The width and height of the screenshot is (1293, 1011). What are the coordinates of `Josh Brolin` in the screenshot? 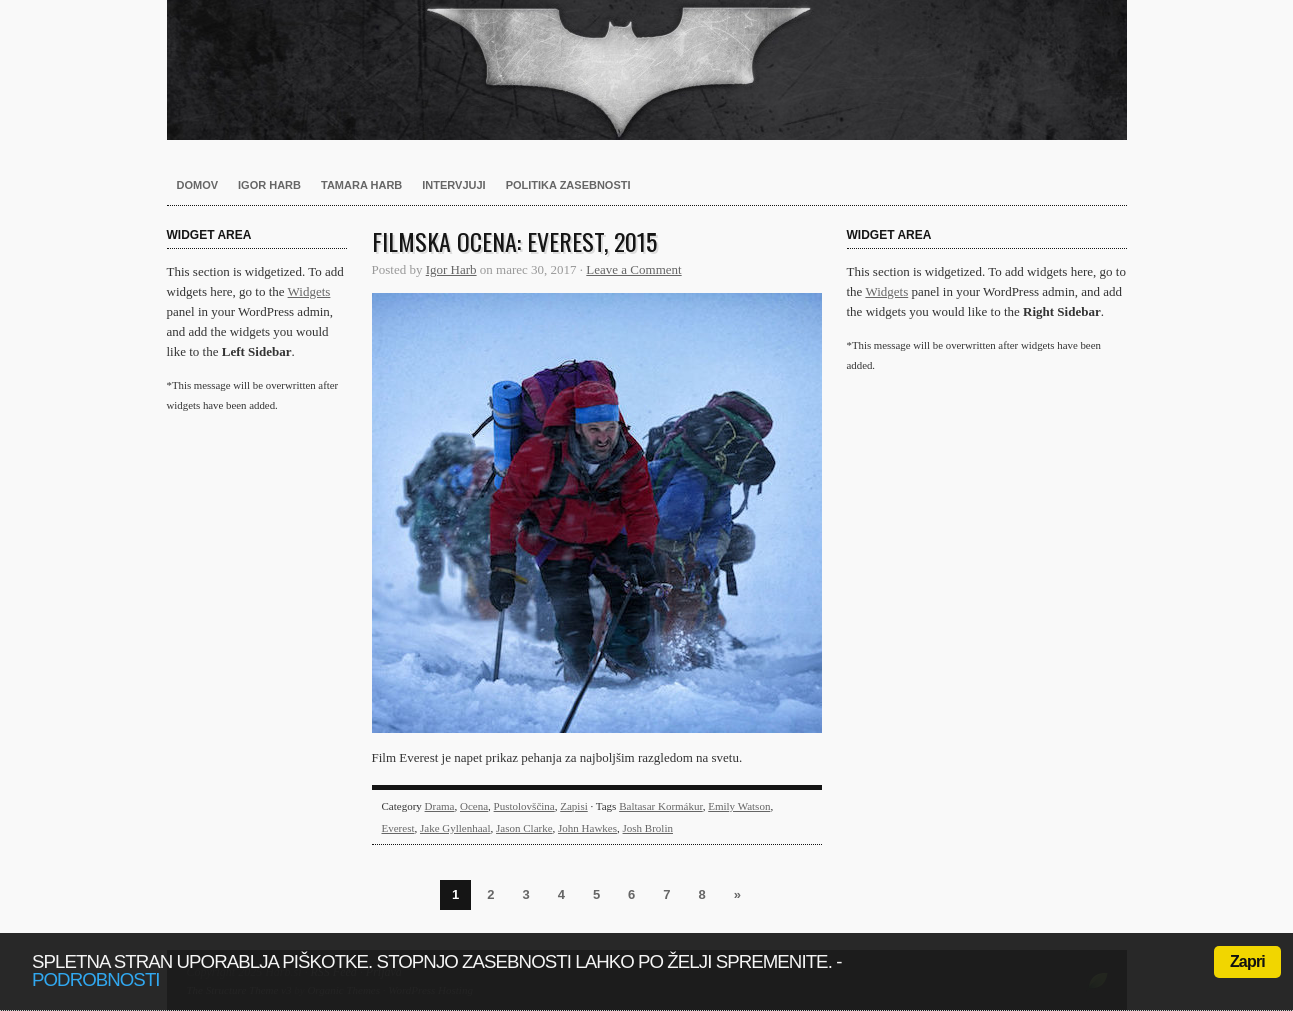 It's located at (648, 828).